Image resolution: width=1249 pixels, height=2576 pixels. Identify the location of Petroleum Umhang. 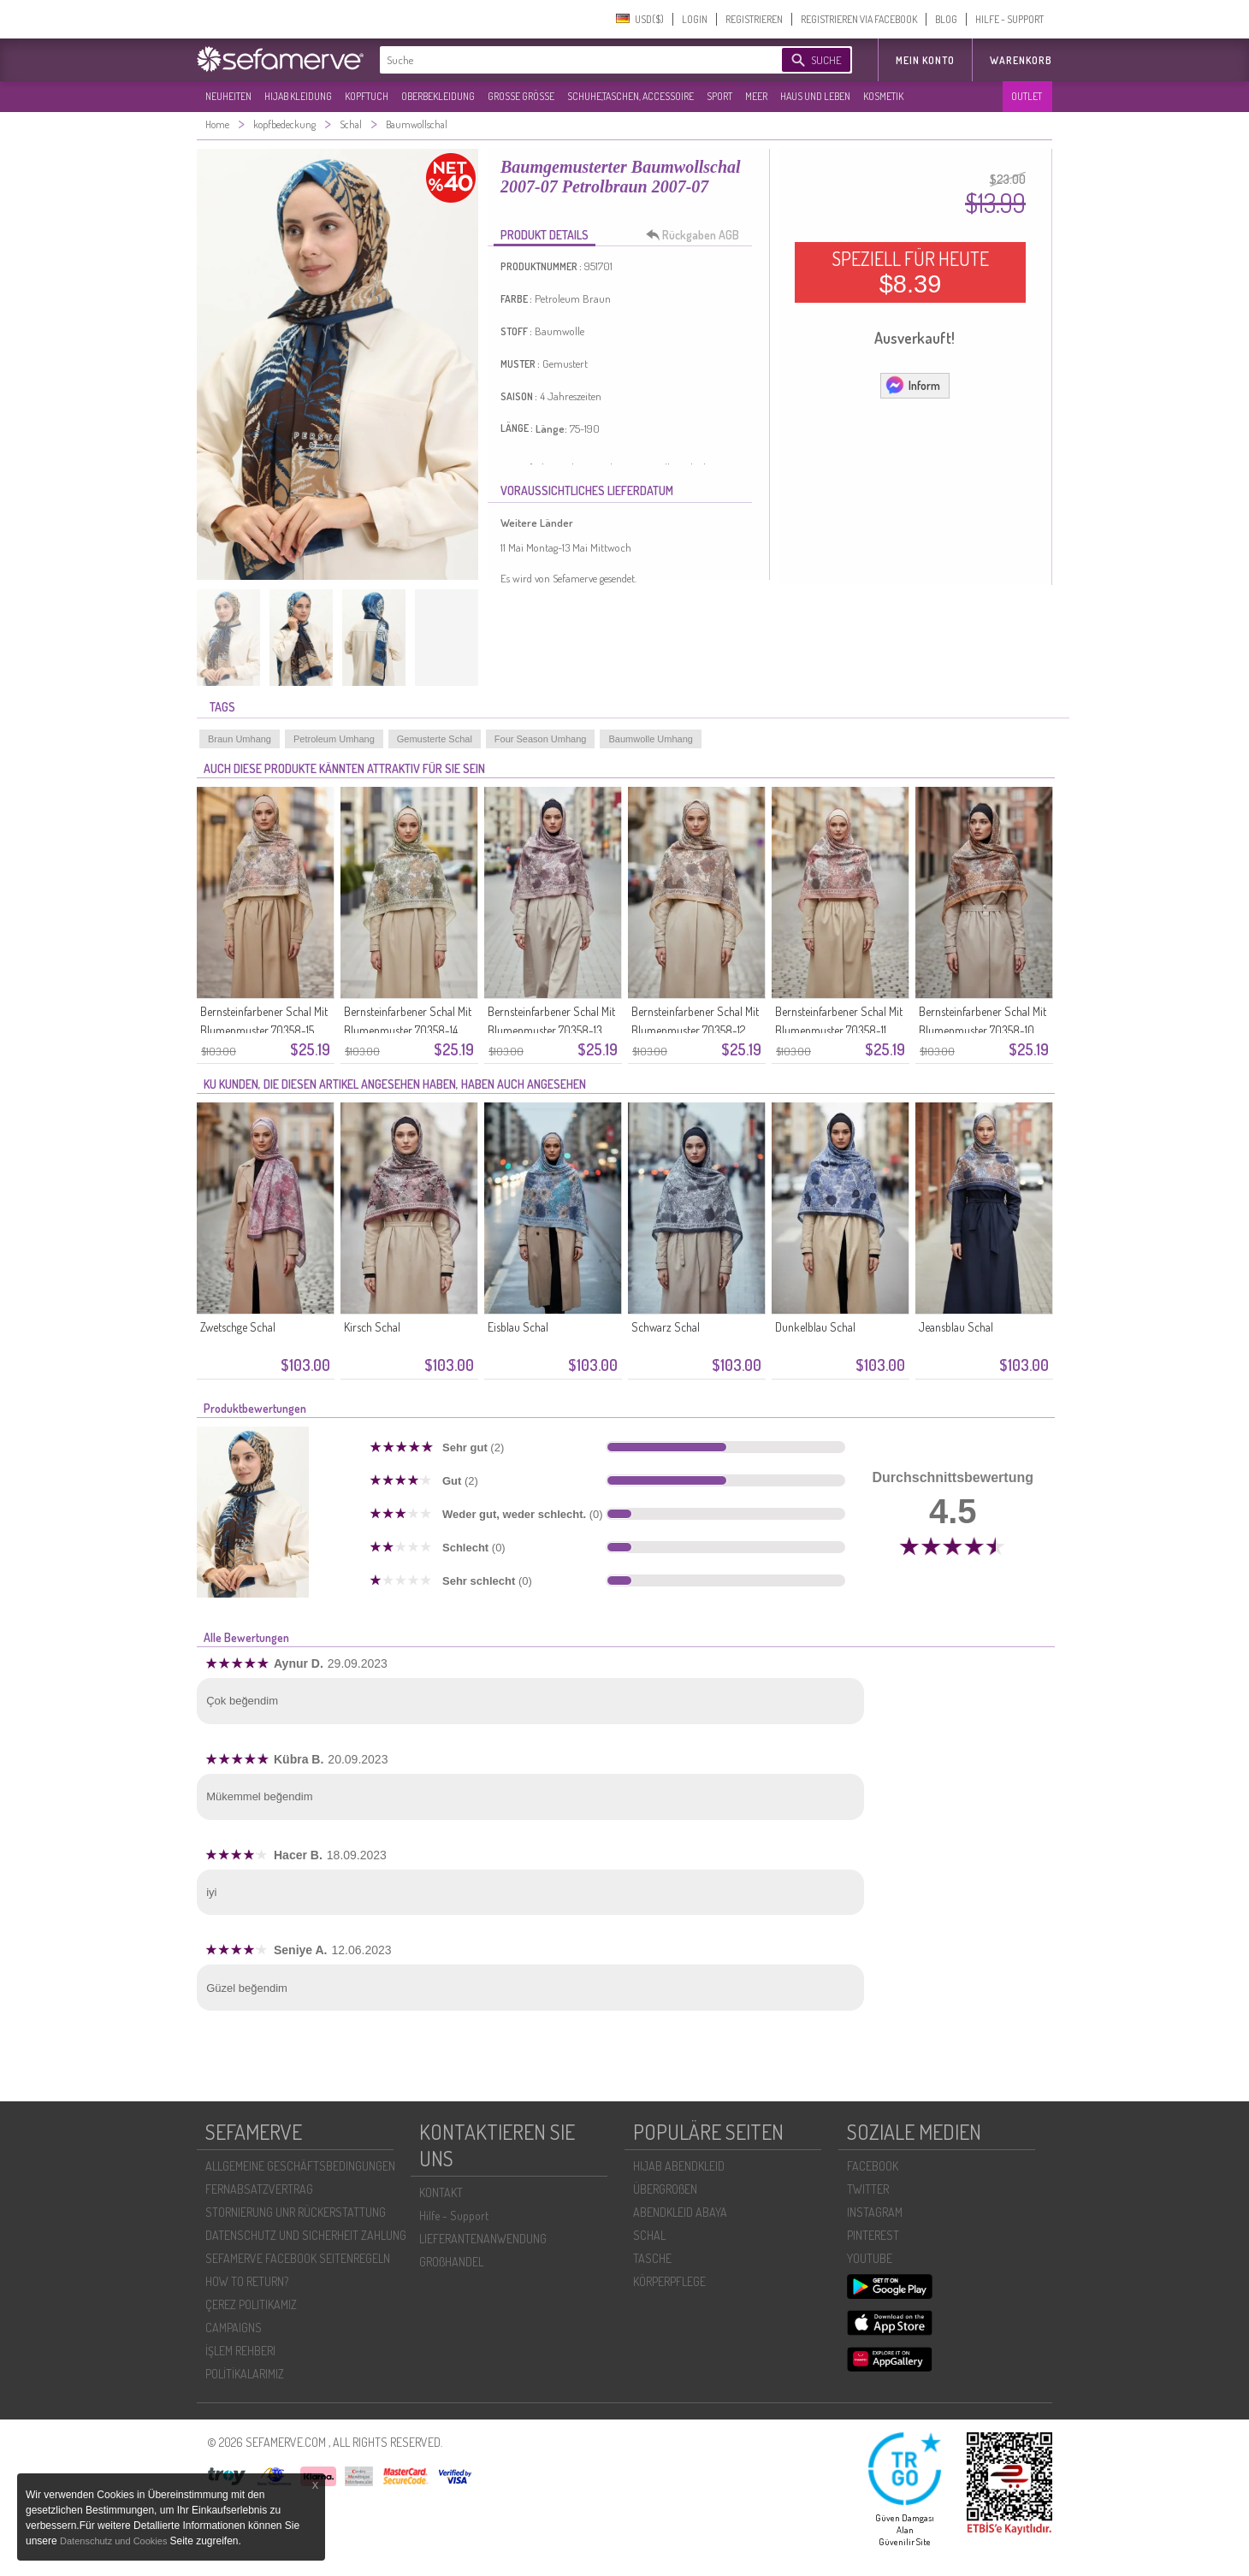
(334, 739).